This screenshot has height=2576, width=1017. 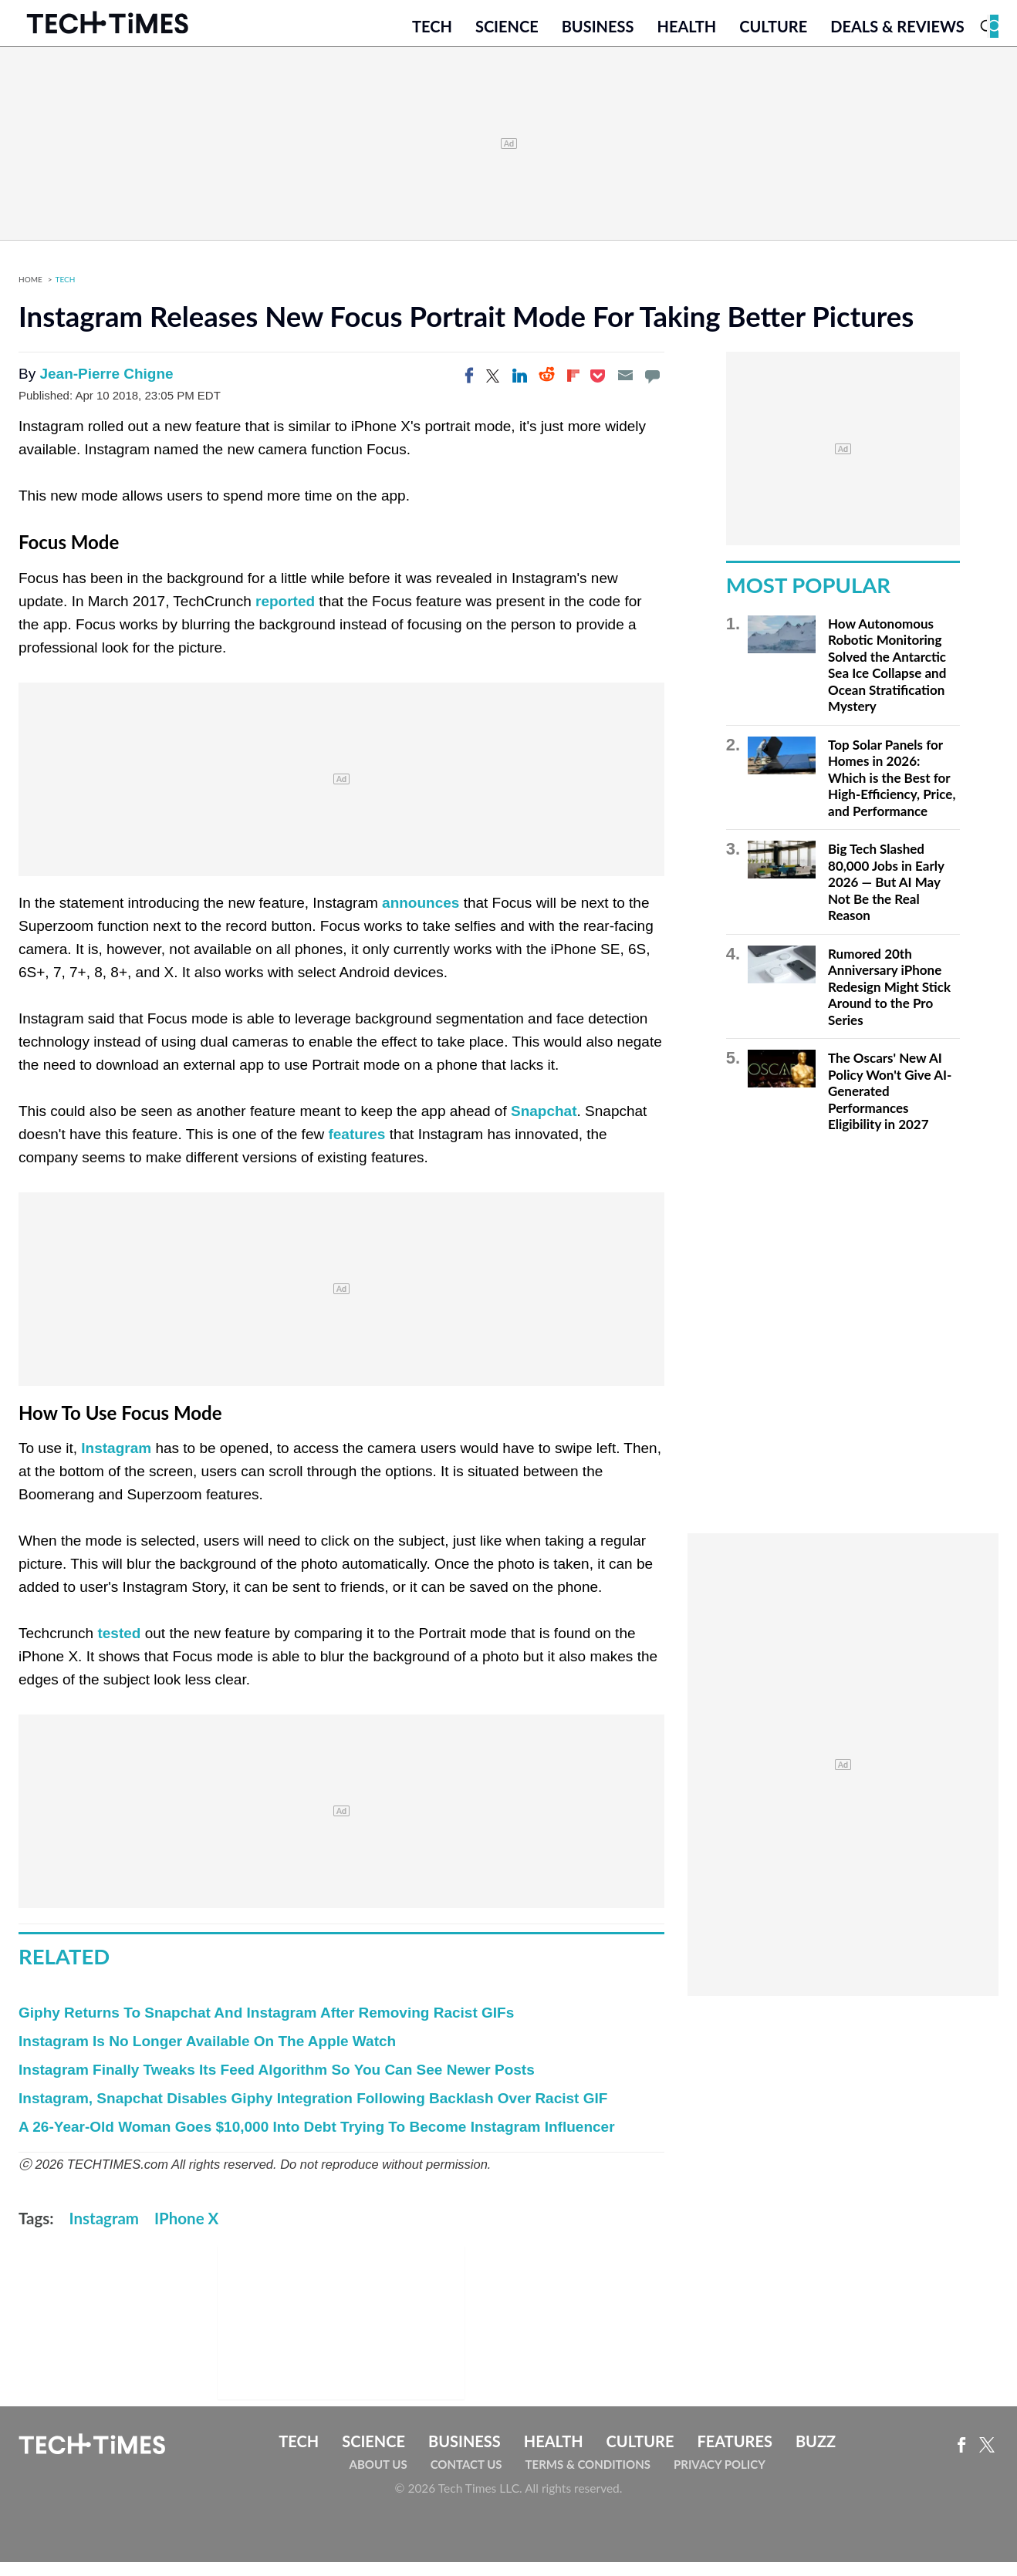 I want to click on [Move to comment], so click(x=652, y=389).